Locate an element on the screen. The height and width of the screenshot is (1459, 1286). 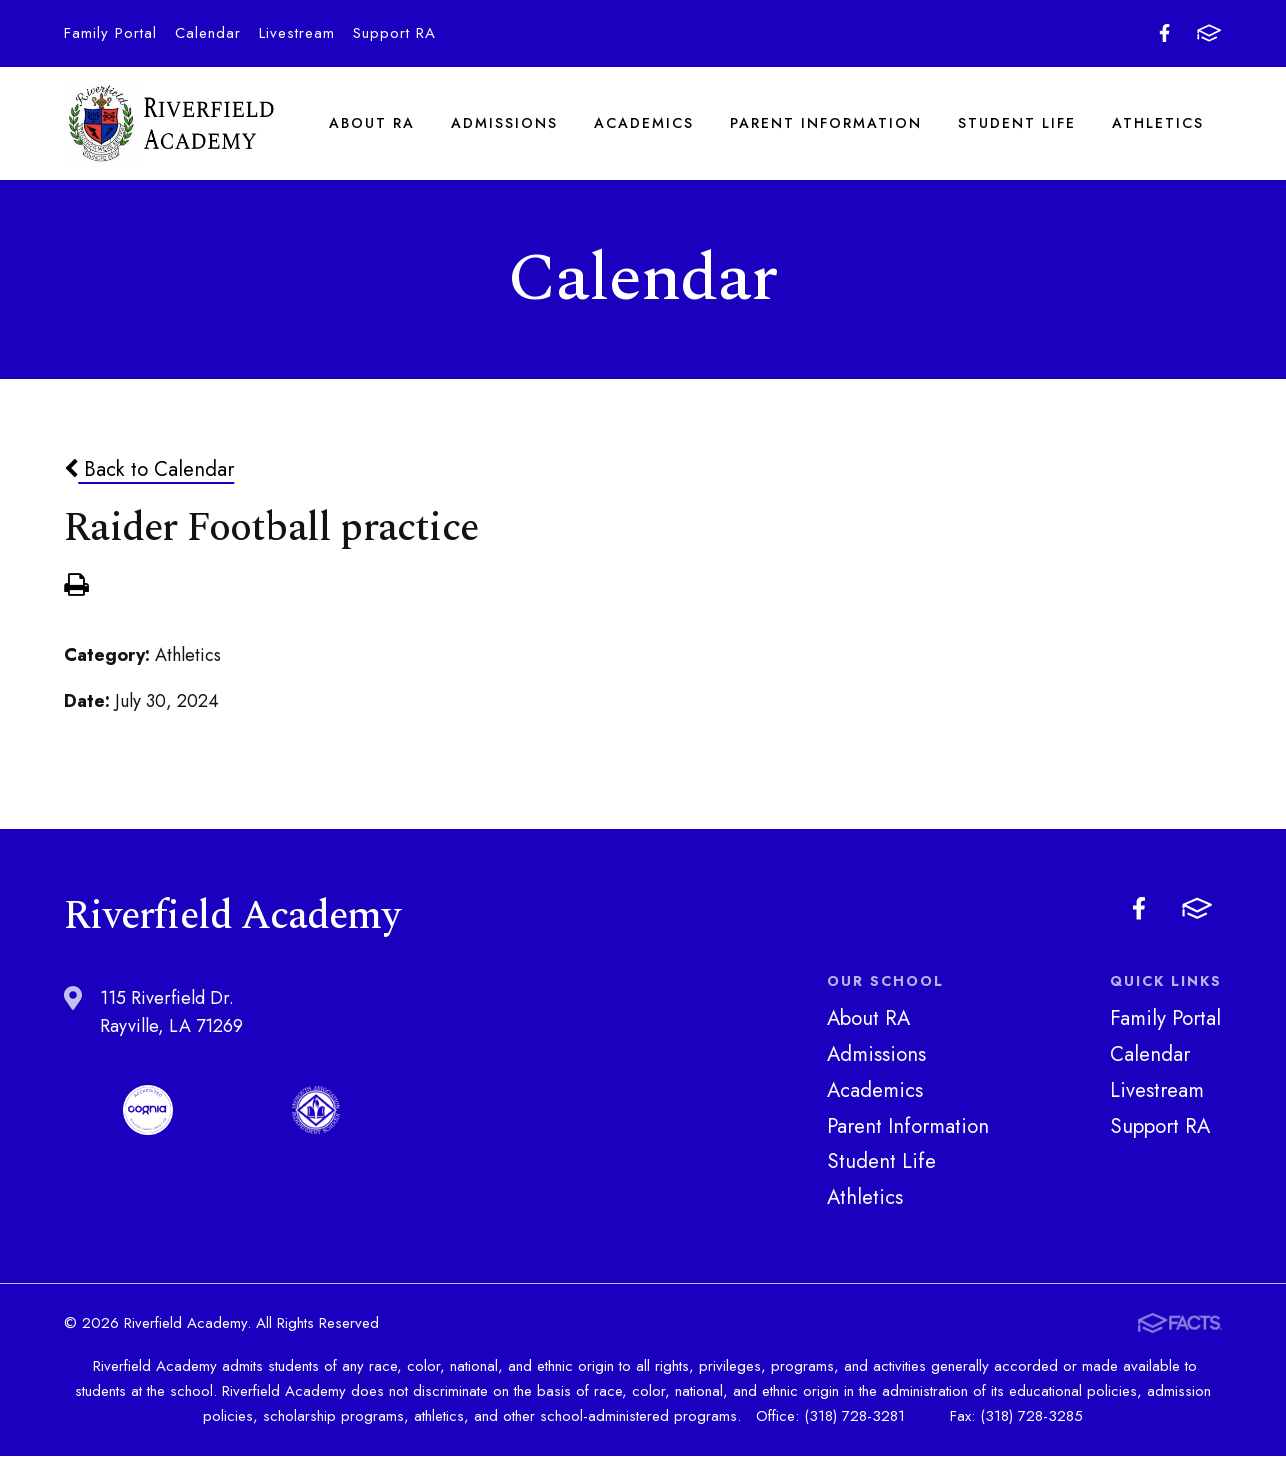
Facebook is located at coordinates (1164, 33).